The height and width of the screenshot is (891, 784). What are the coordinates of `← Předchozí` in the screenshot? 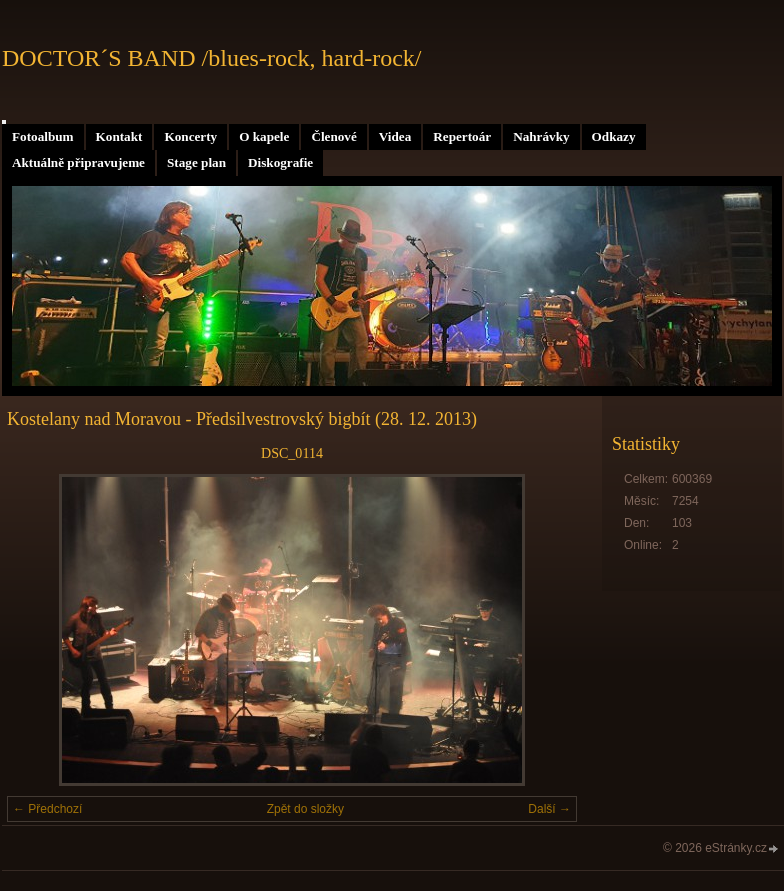 It's located at (47, 809).